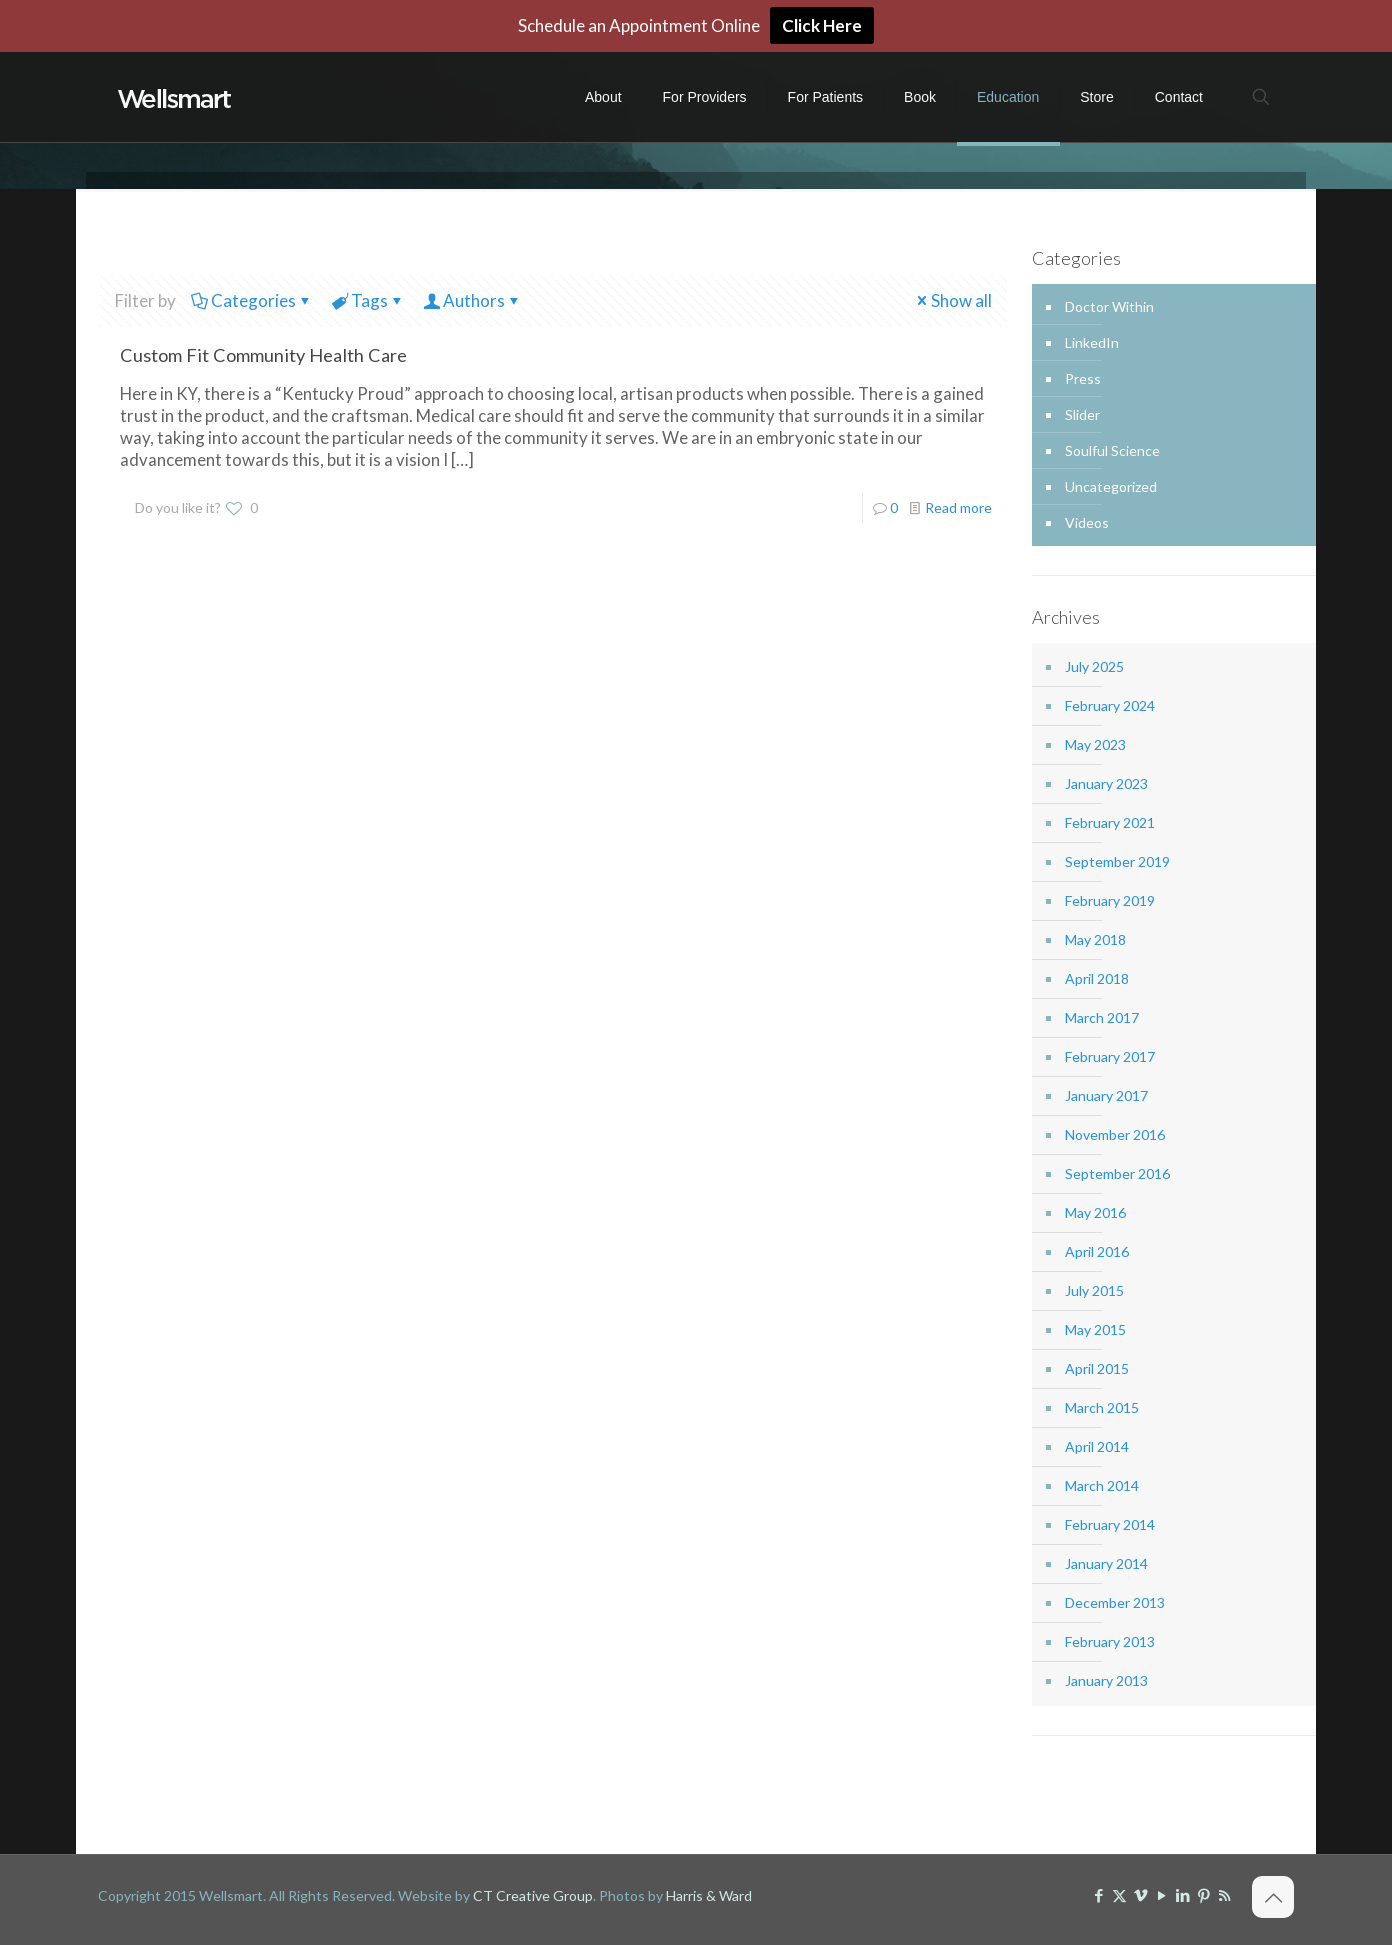  What do you see at coordinates (1094, 666) in the screenshot?
I see `July 2025` at bounding box center [1094, 666].